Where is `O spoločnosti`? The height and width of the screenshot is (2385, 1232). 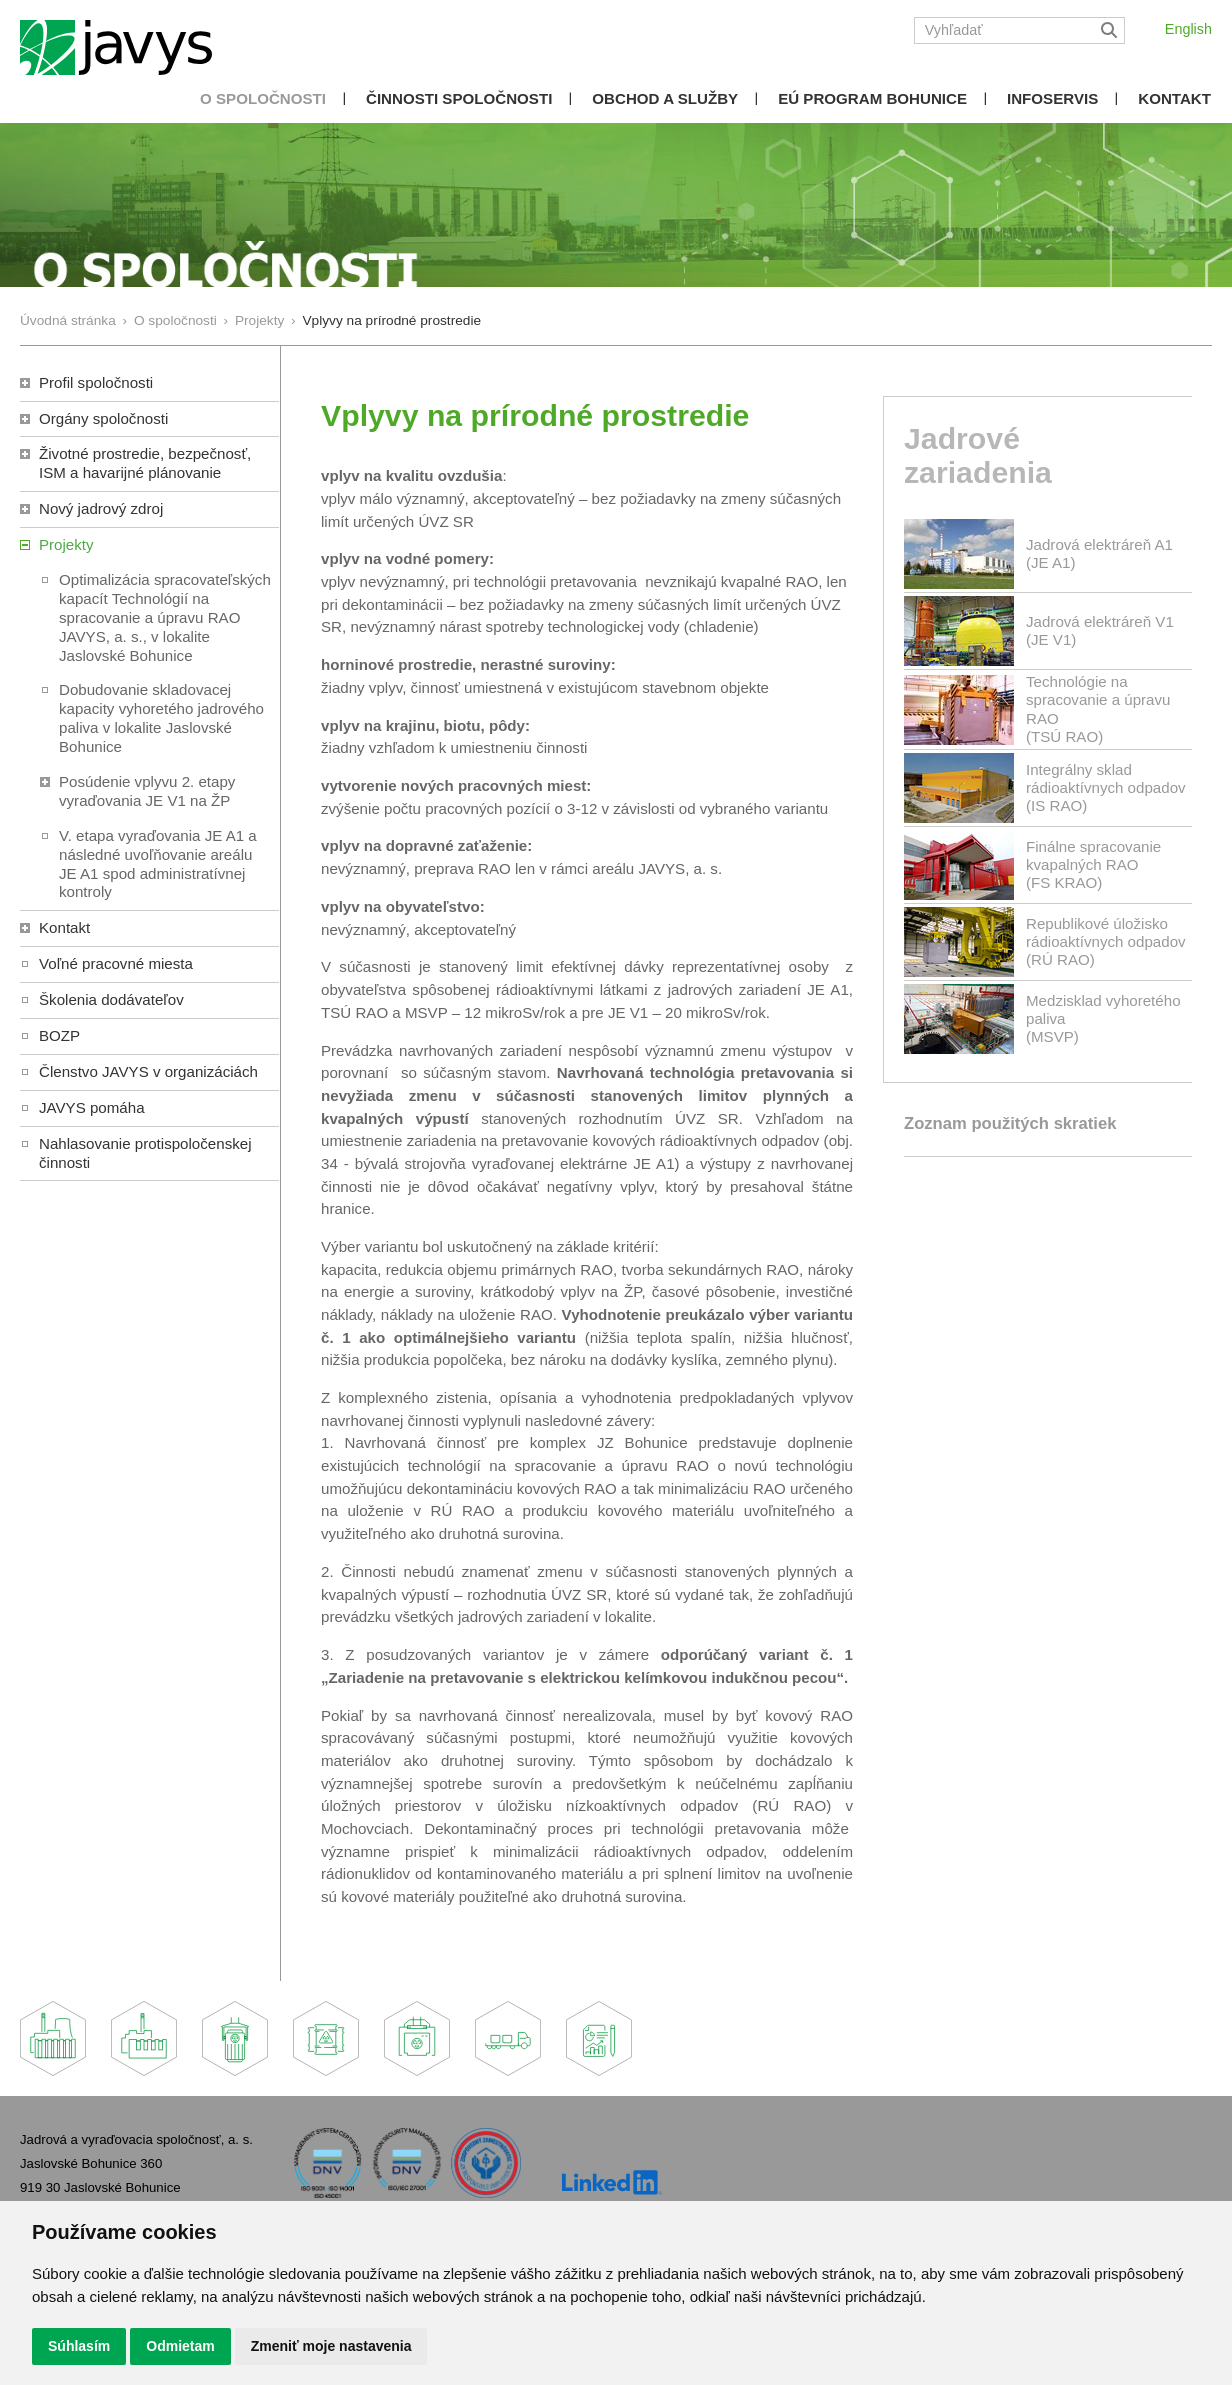 O spoločnosti is located at coordinates (263, 98).